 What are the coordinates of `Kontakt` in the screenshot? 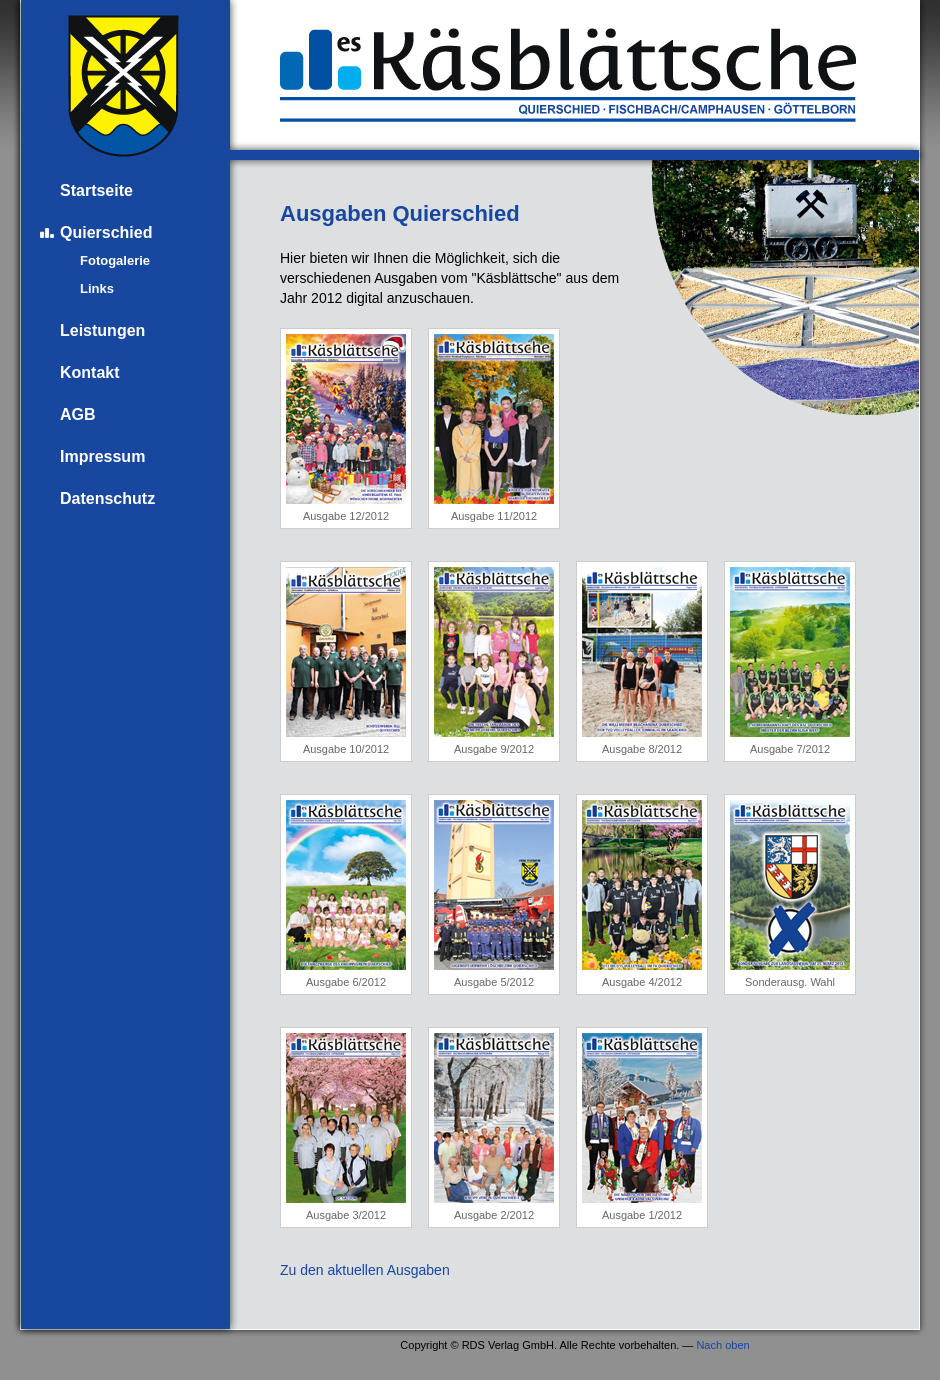 It's located at (90, 372).